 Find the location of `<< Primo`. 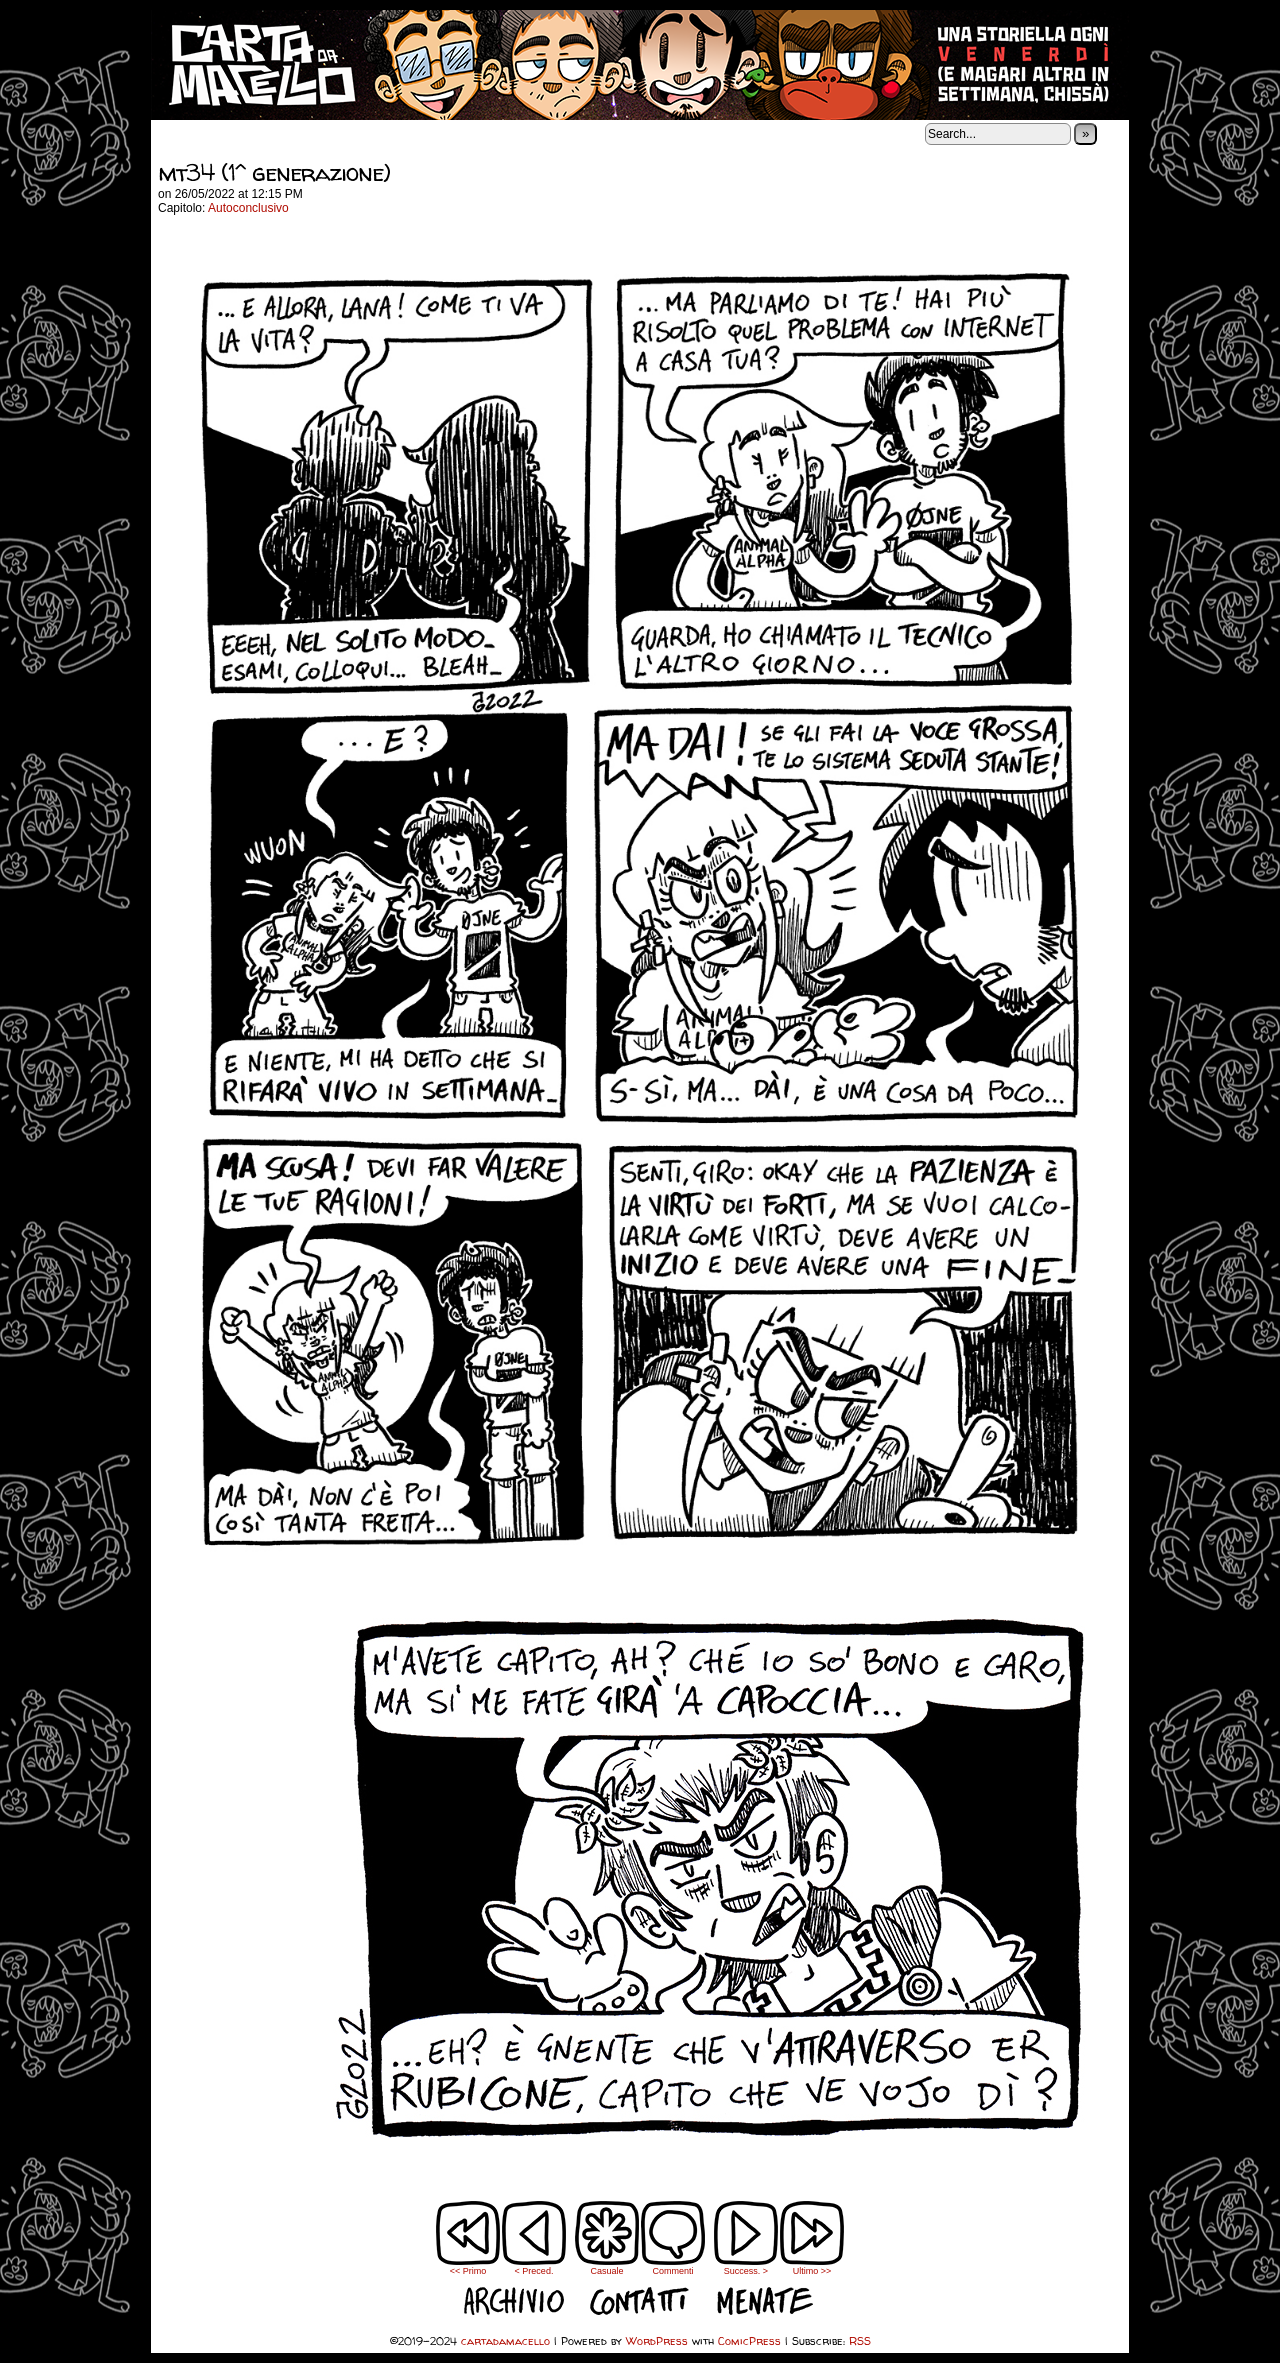

<< Primo is located at coordinates (468, 2271).